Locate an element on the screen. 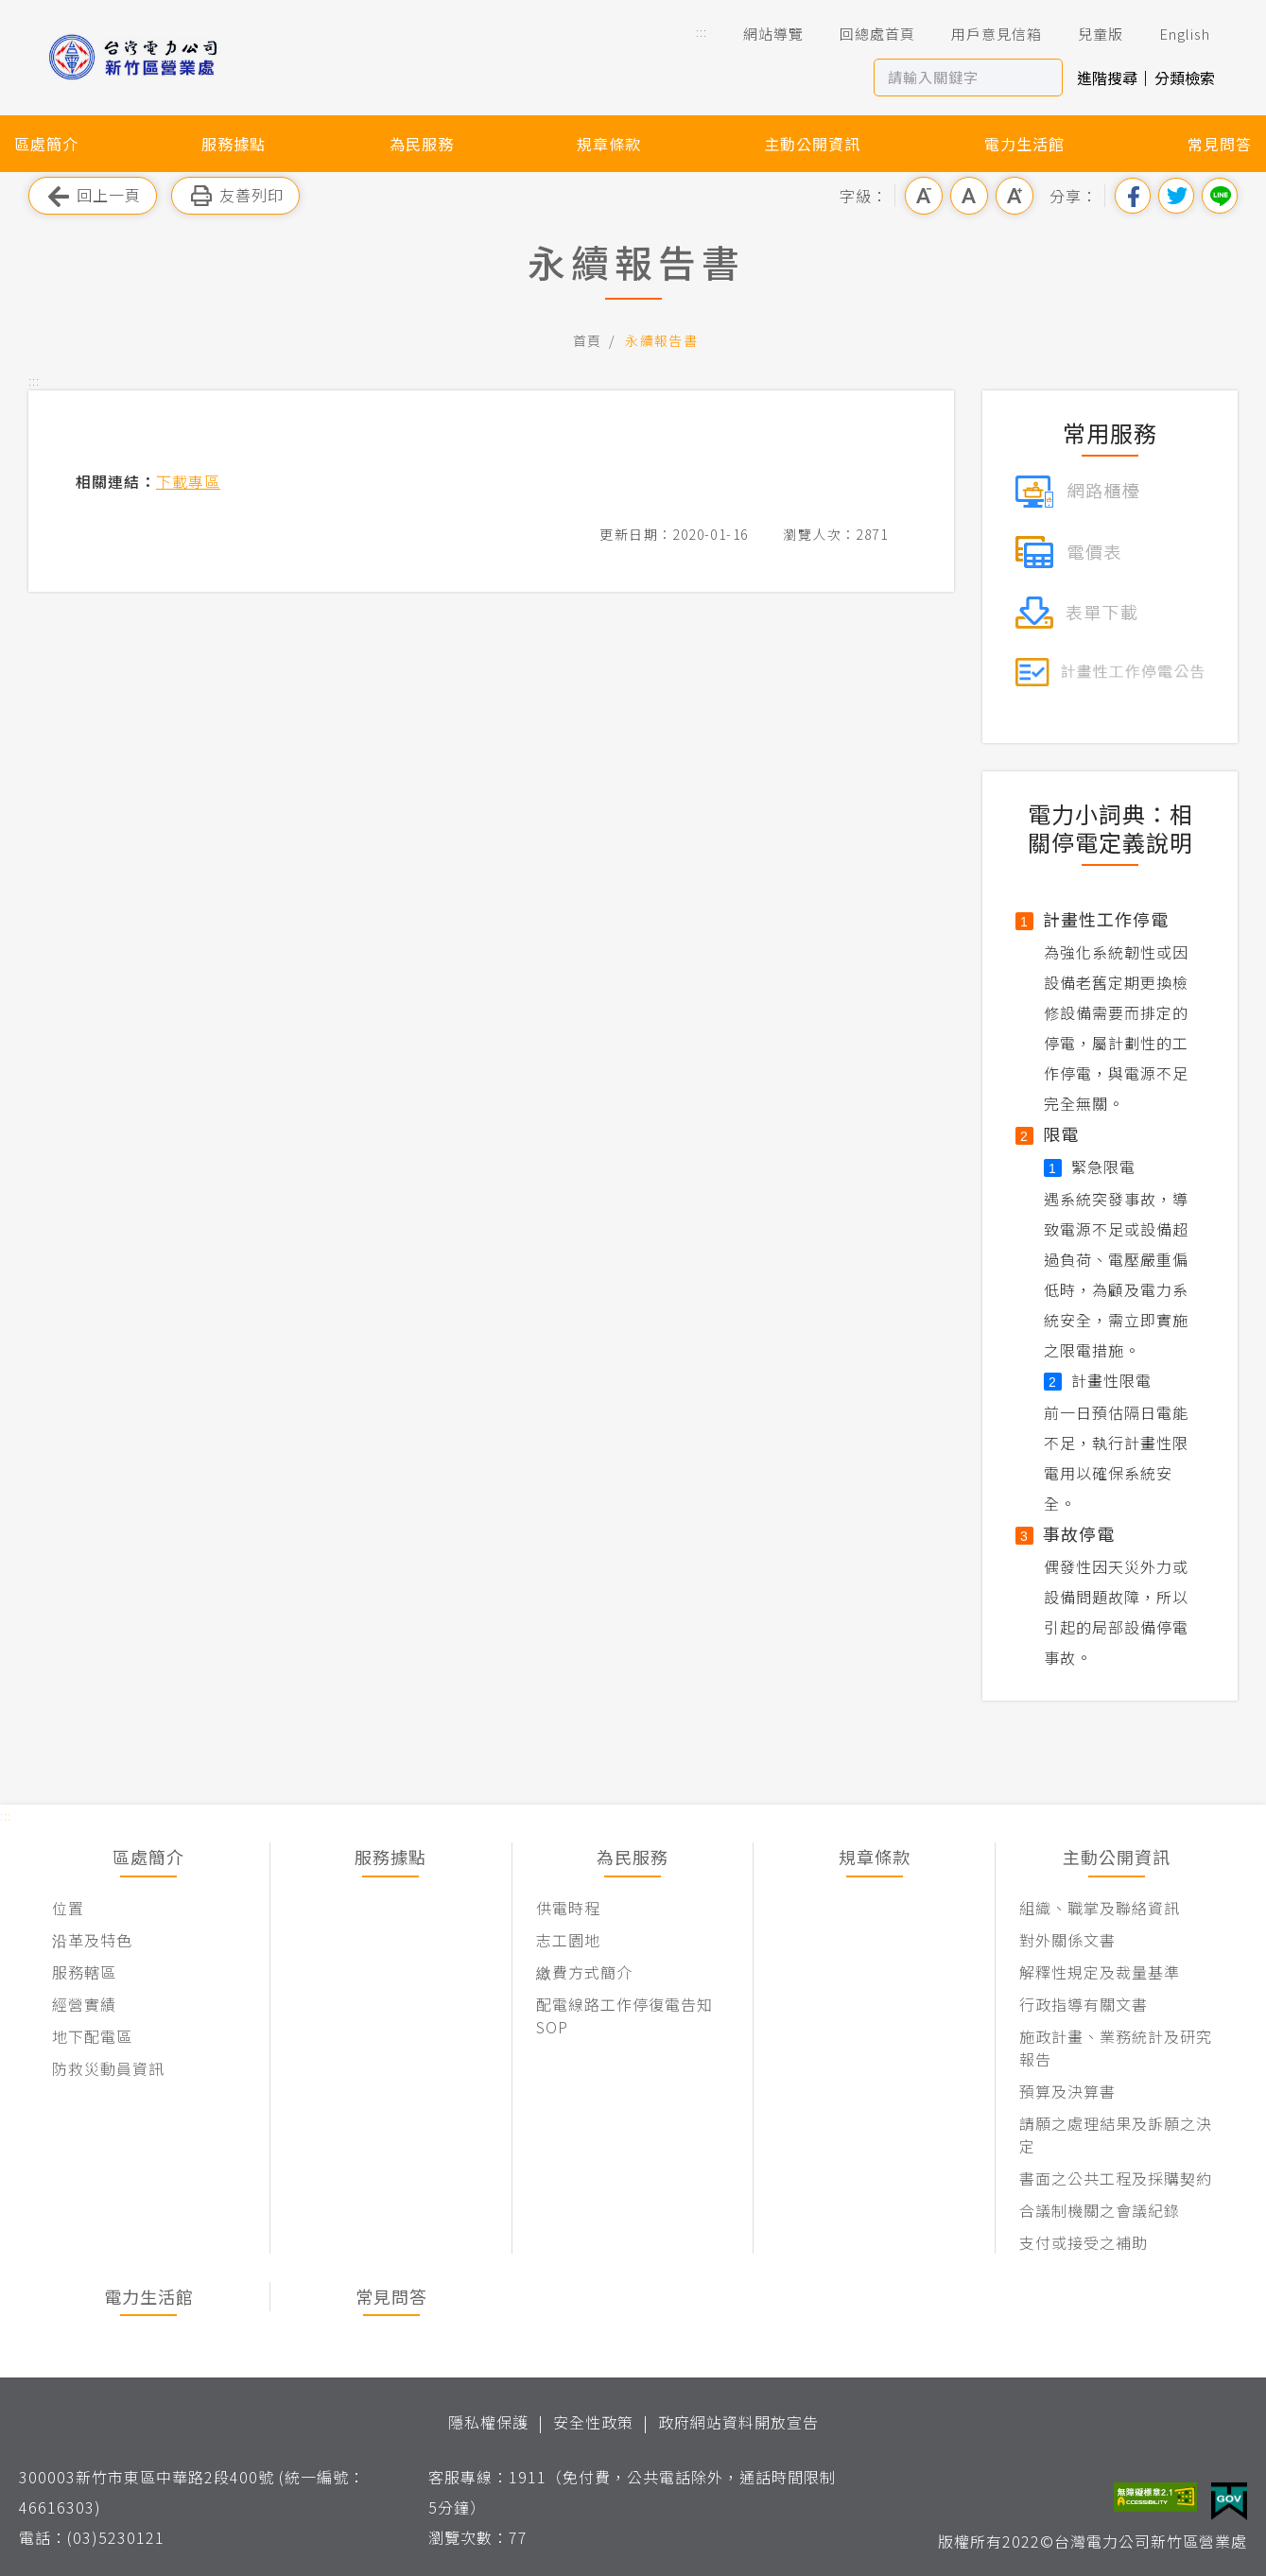 The height and width of the screenshot is (2576, 1266). 兒童版 is located at coordinates (1087, 34).